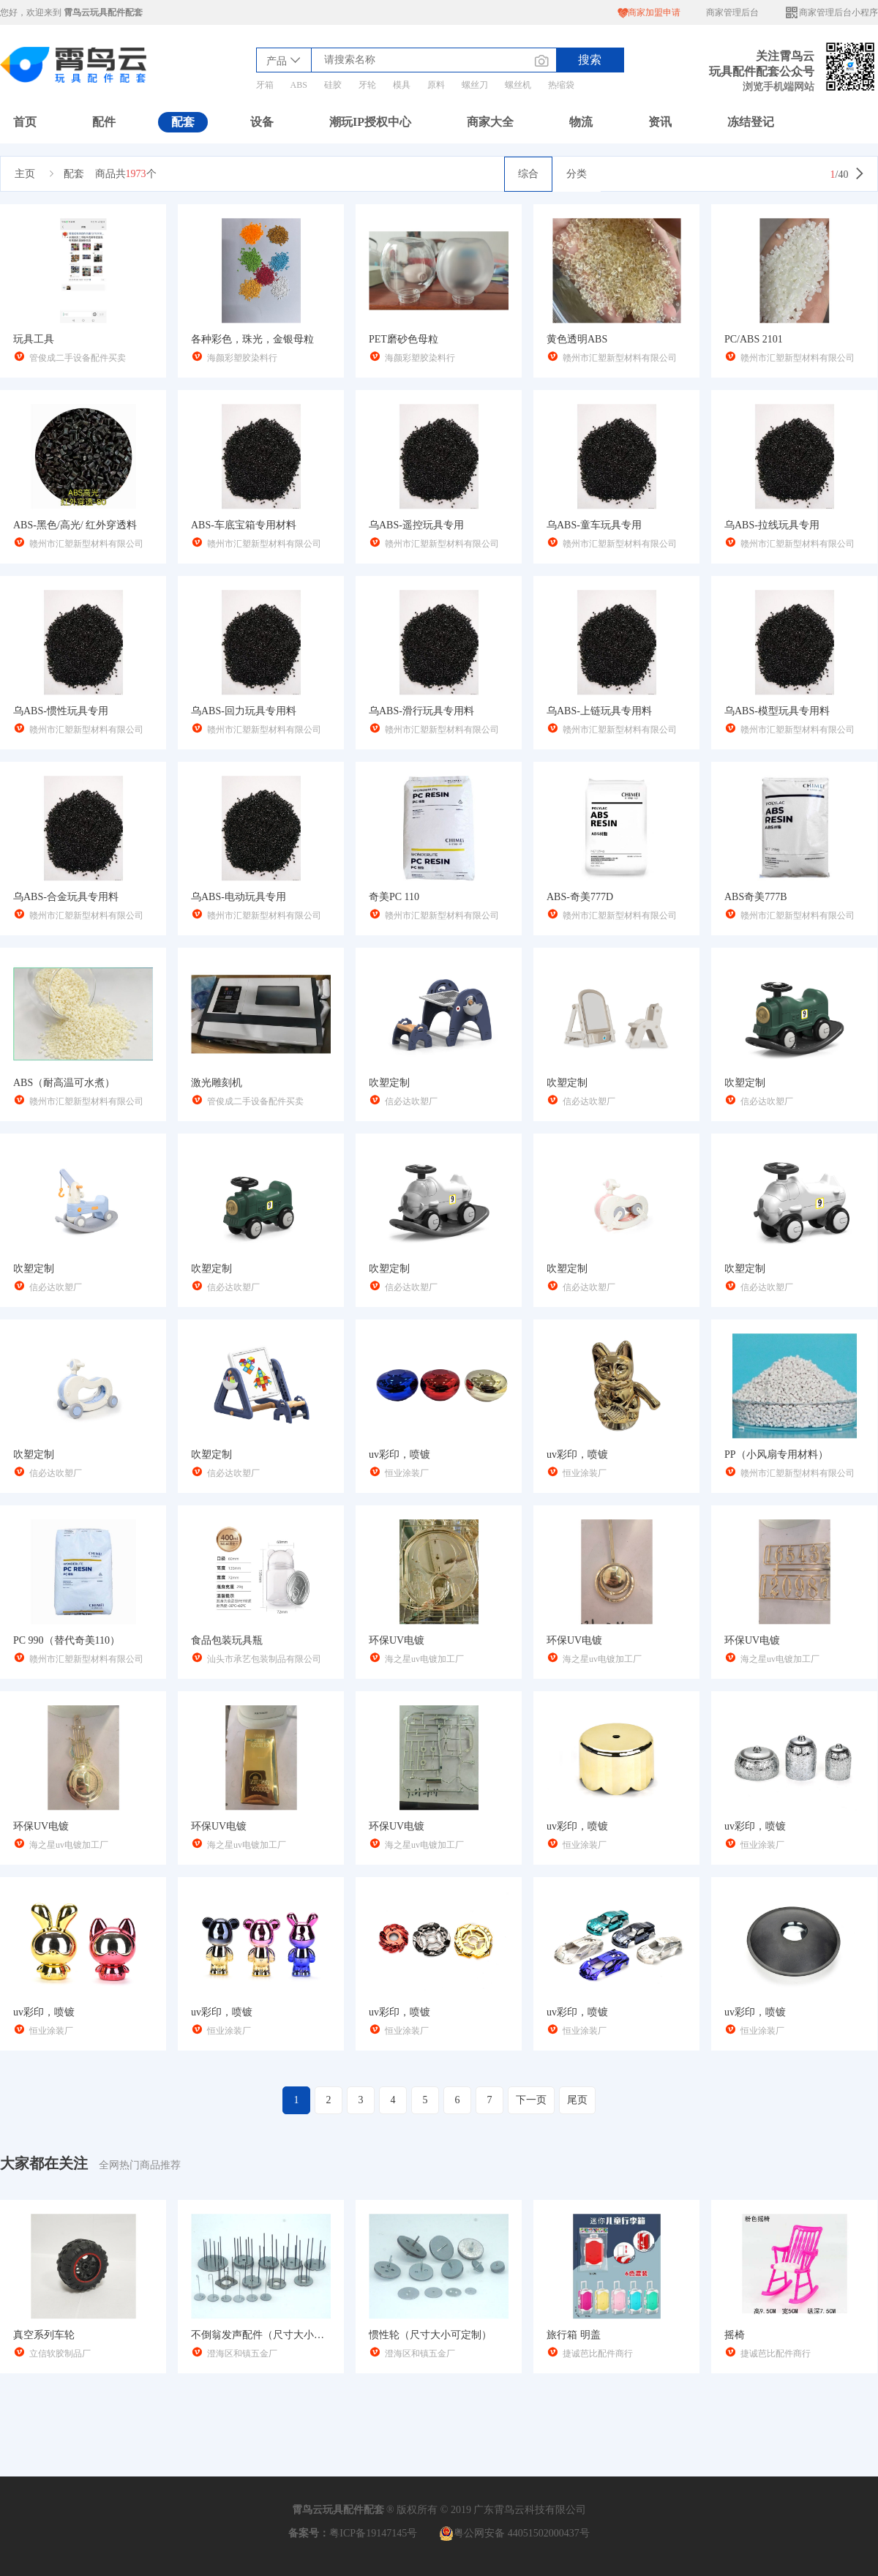  What do you see at coordinates (436, 85) in the screenshot?
I see `原料` at bounding box center [436, 85].